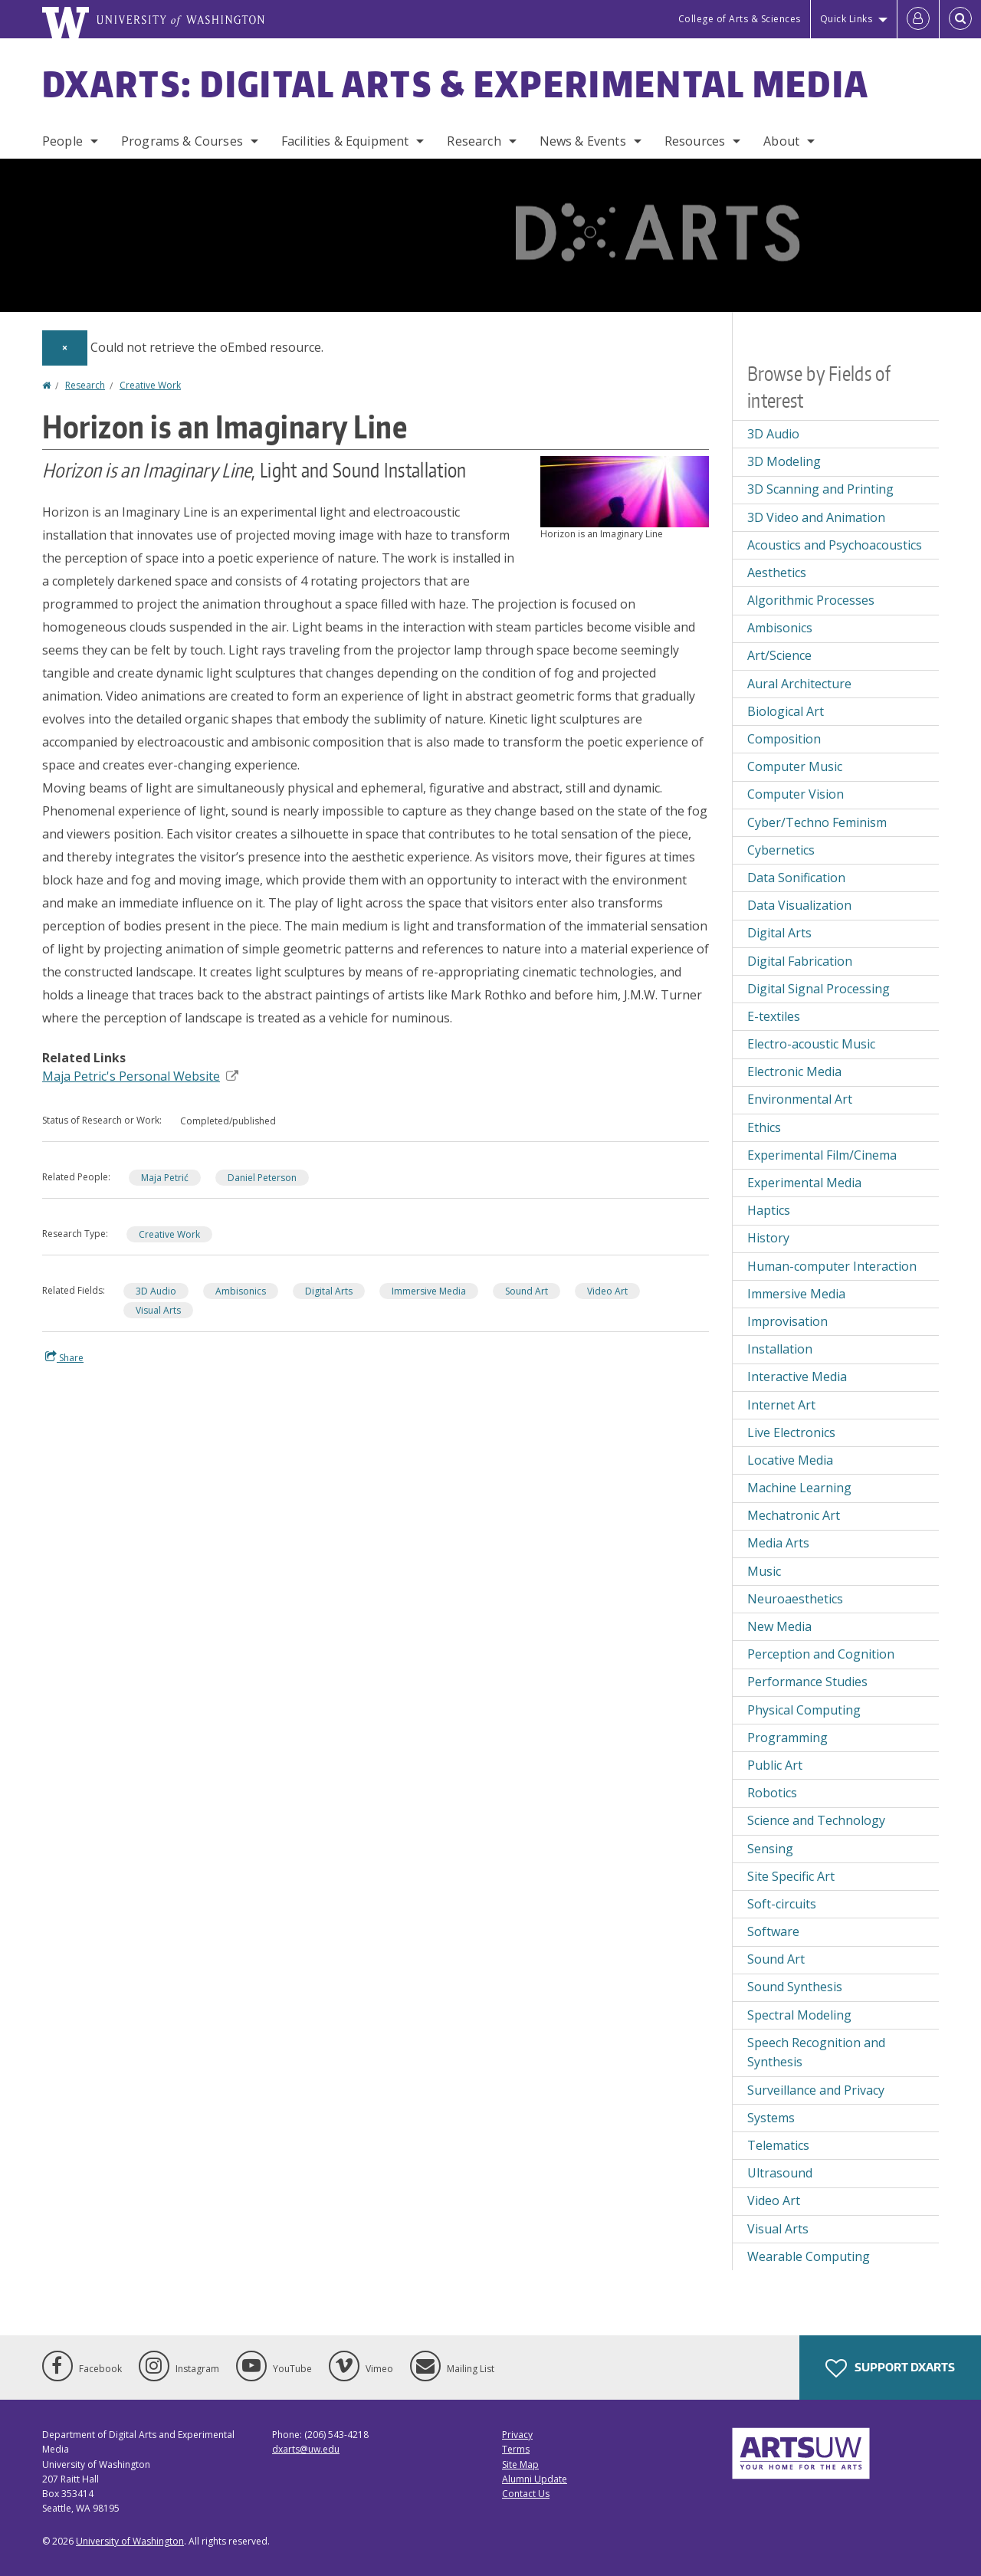 This screenshot has width=981, height=2576. I want to click on About, so click(781, 141).